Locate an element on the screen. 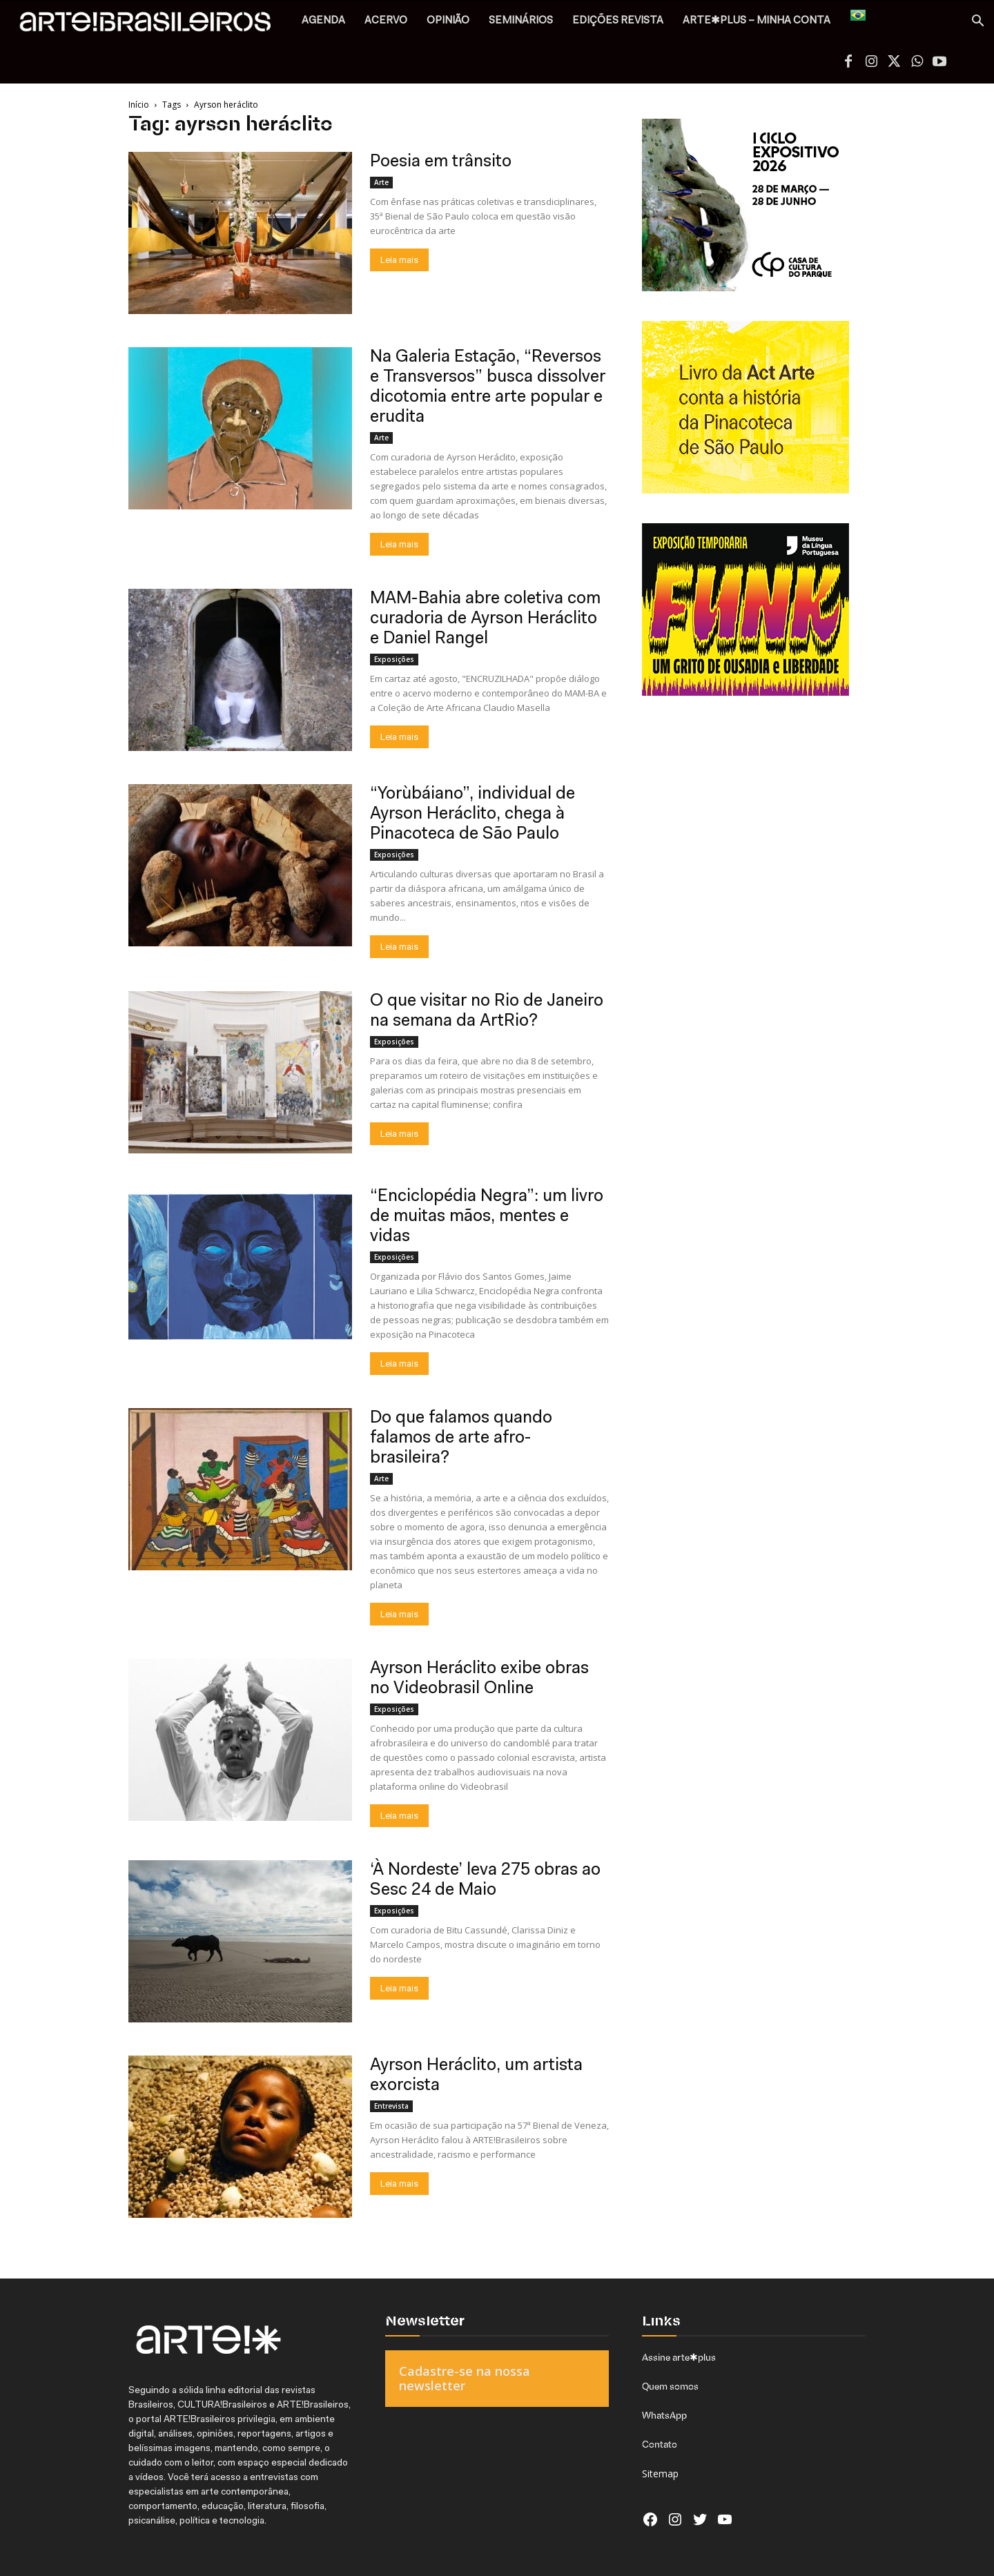 The image size is (994, 2576). [button] is located at coordinates (977, 22).